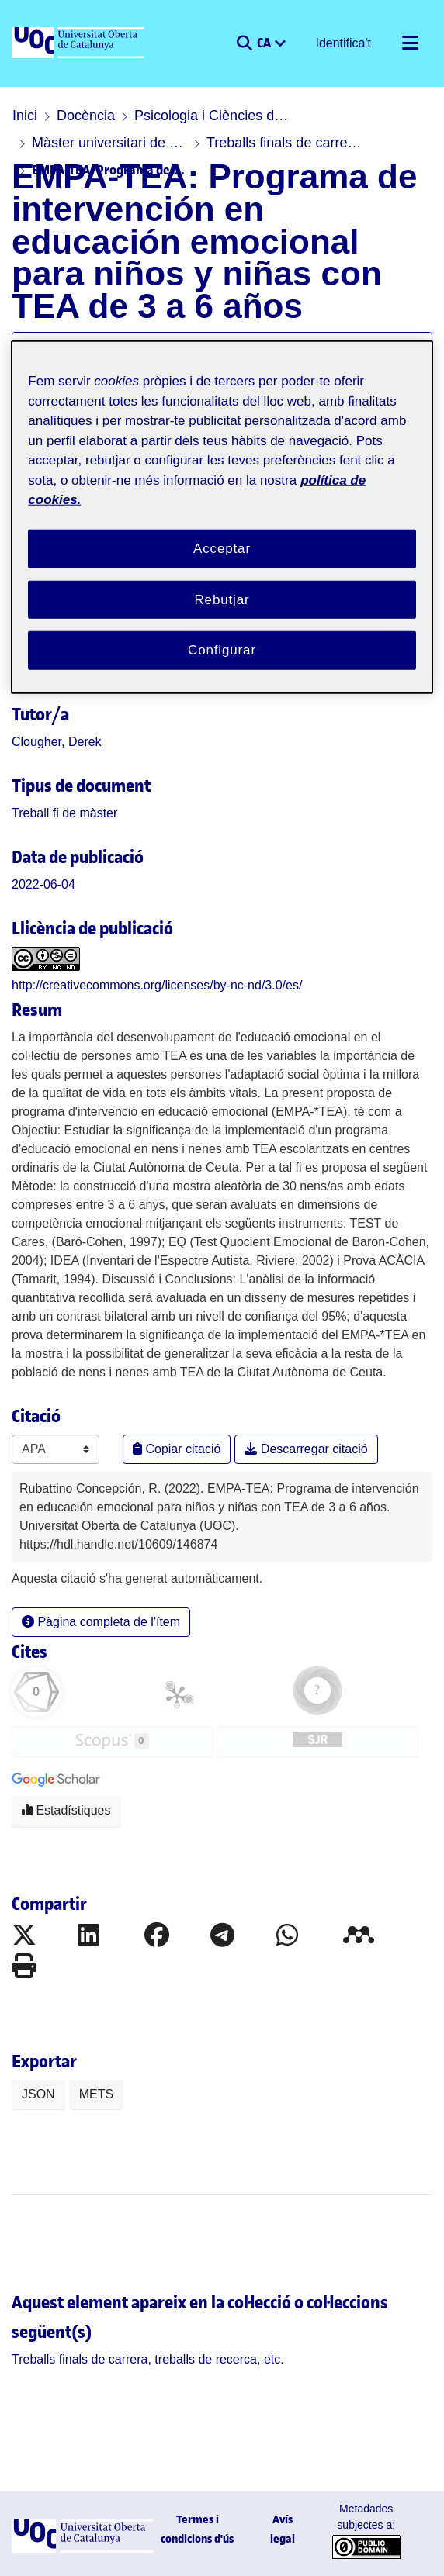 This screenshot has width=444, height=2576. Describe the element at coordinates (64, 813) in the screenshot. I see `[link]` at that location.